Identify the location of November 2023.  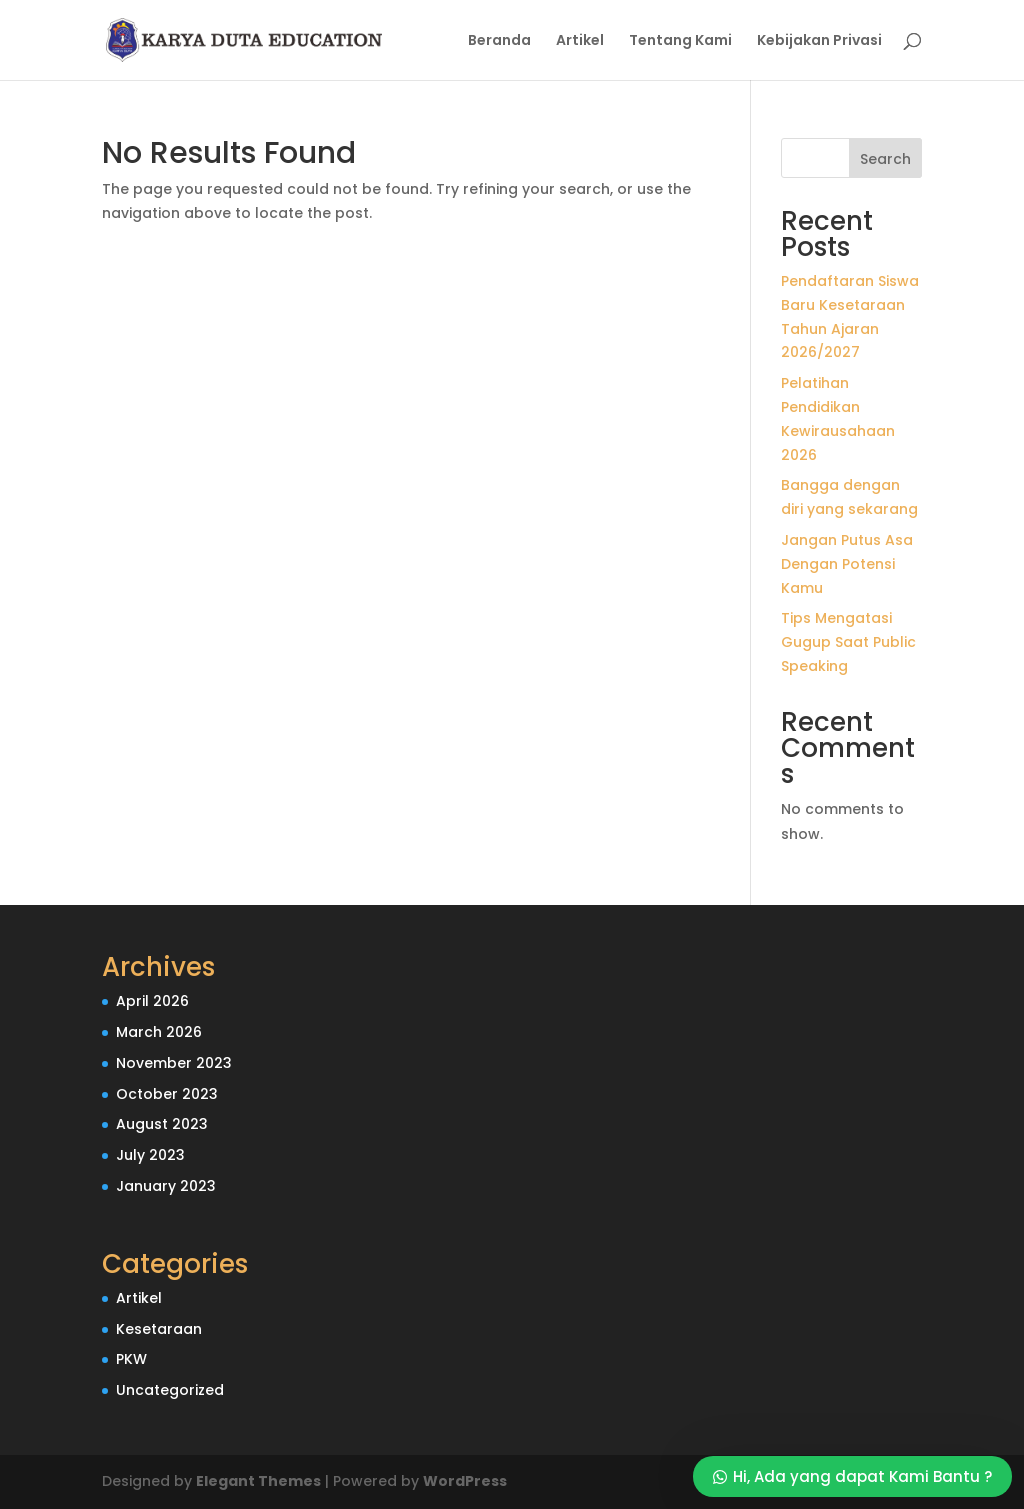
(174, 1063).